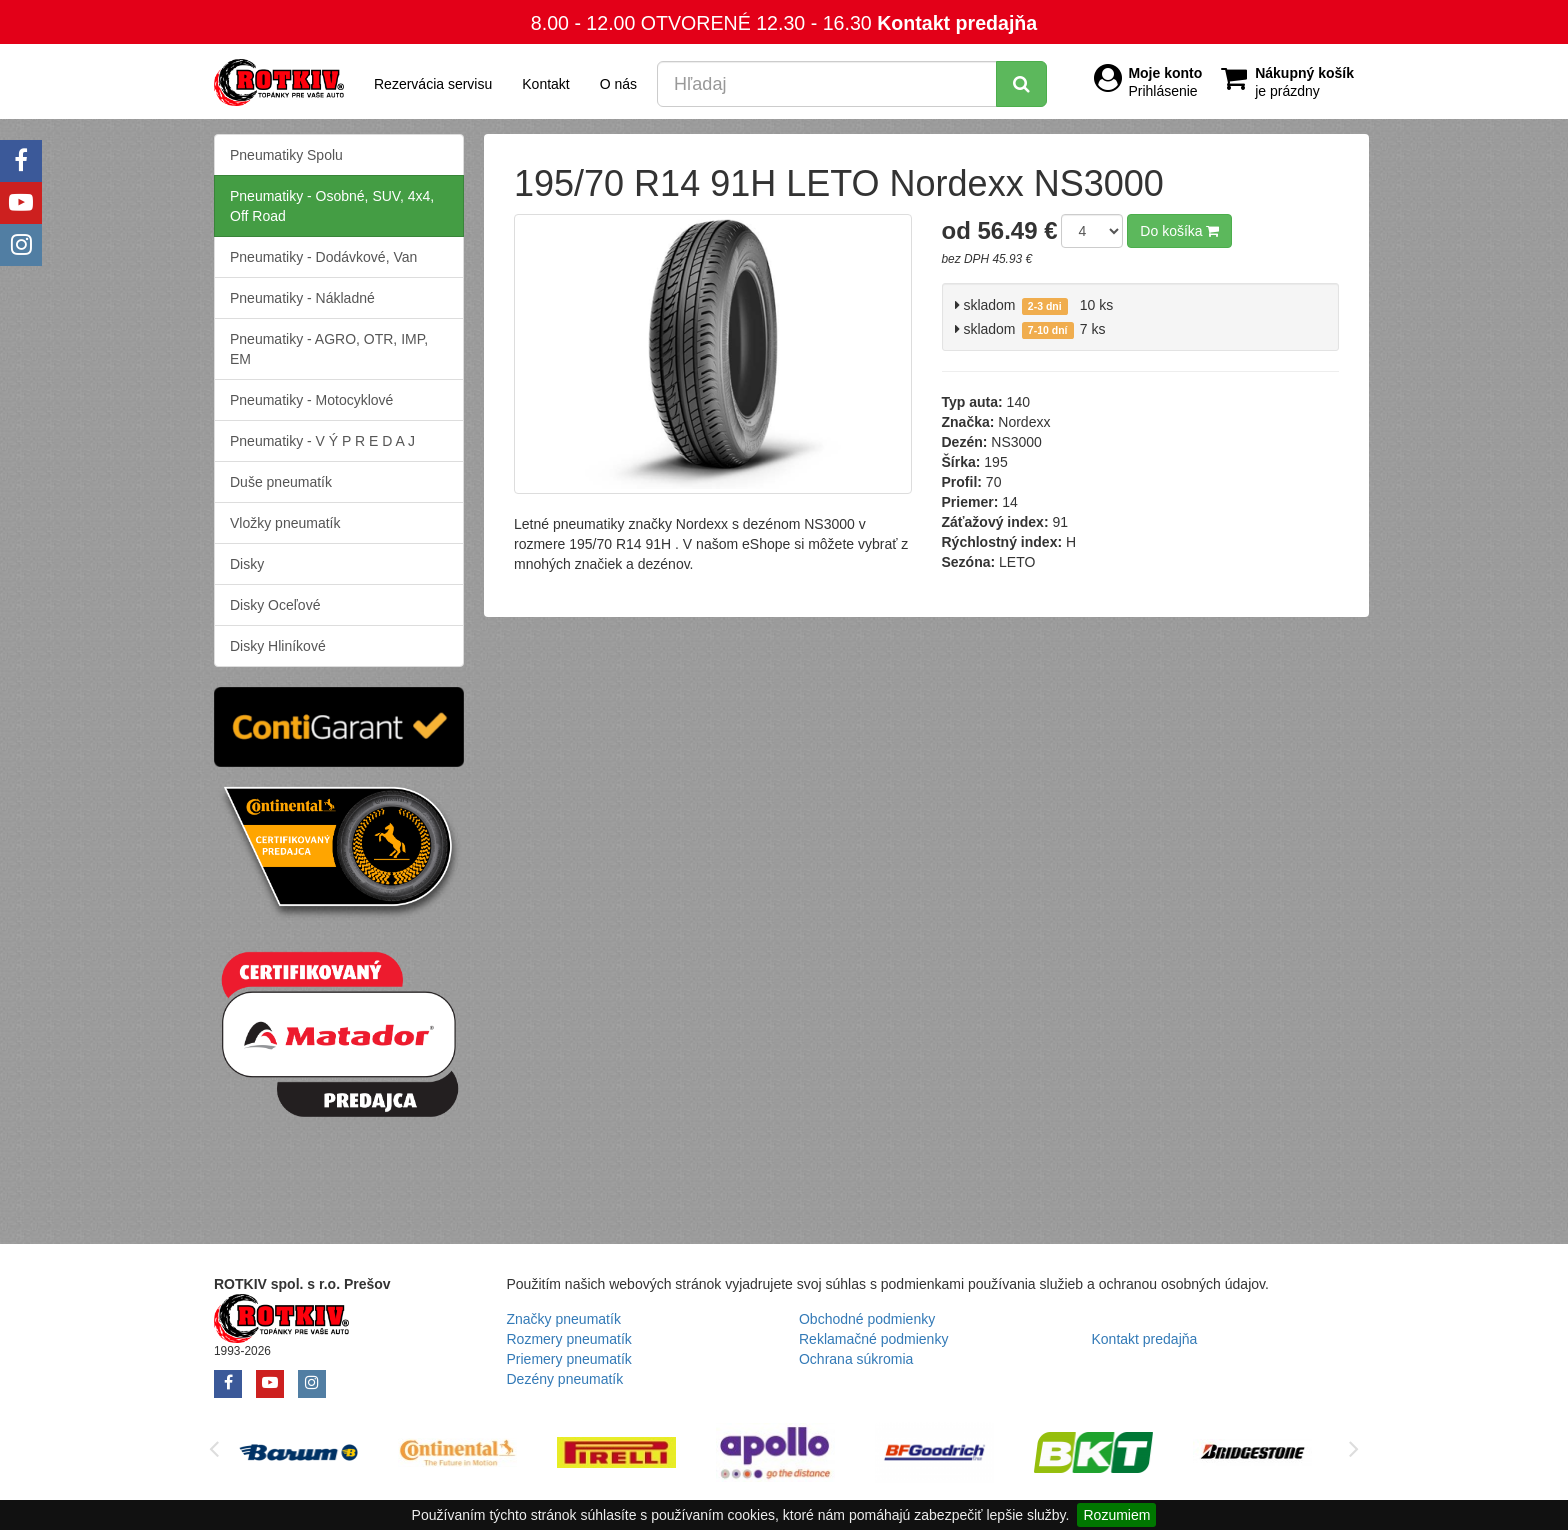 The height and width of the screenshot is (1530, 1568). Describe the element at coordinates (281, 482) in the screenshot. I see `Duše pneumatík` at that location.